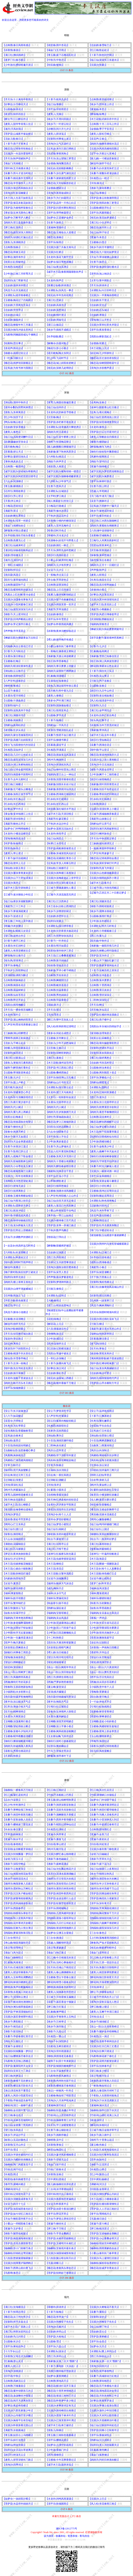 This screenshot has height=2576, width=133. Describe the element at coordinates (22, 794) in the screenshot. I see `【玉楼春(洛阳正值芳菲节)】` at that location.